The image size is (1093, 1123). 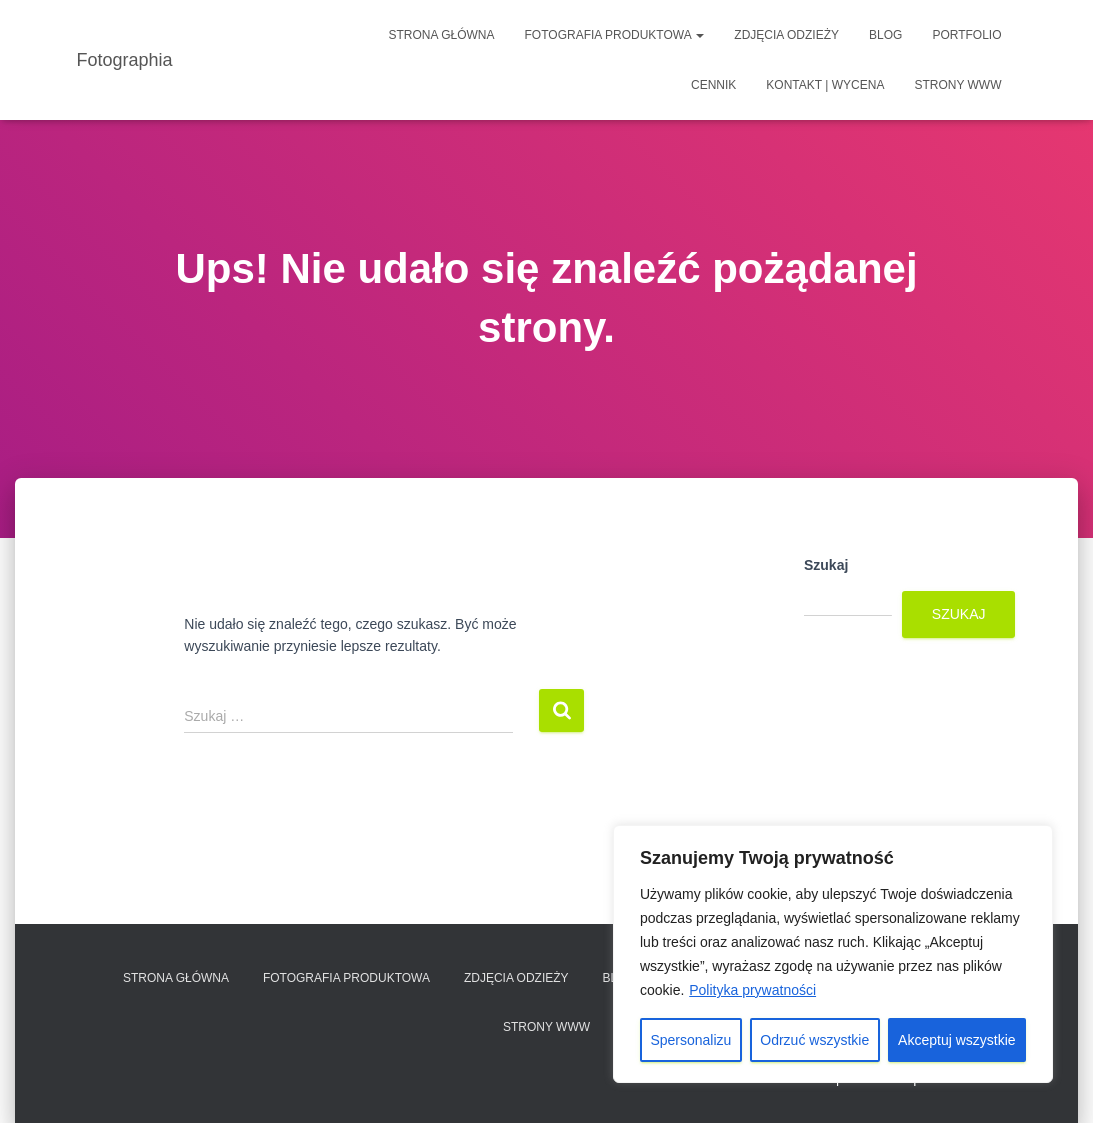 I want to click on Strony www, so click(x=957, y=85).